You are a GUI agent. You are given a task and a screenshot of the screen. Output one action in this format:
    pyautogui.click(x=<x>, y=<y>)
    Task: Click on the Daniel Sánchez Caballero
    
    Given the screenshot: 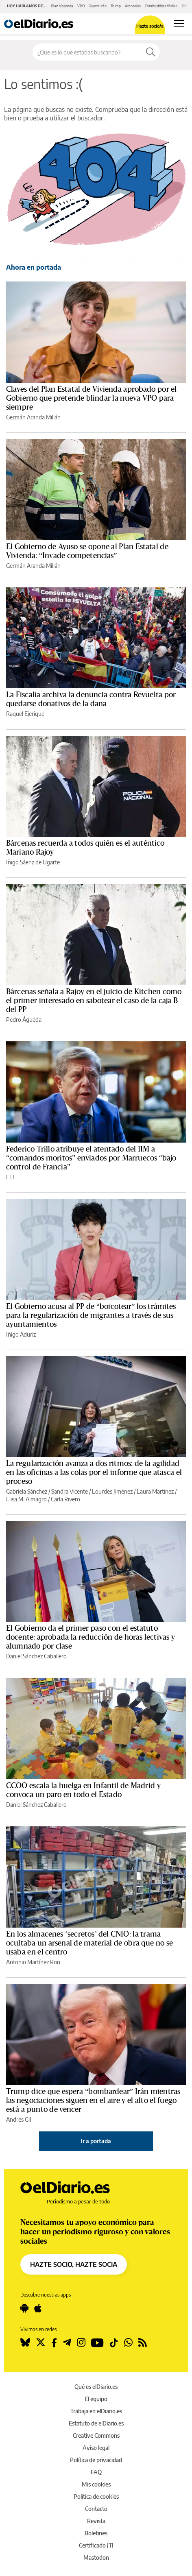 What is the action you would take?
    pyautogui.click(x=36, y=1656)
    